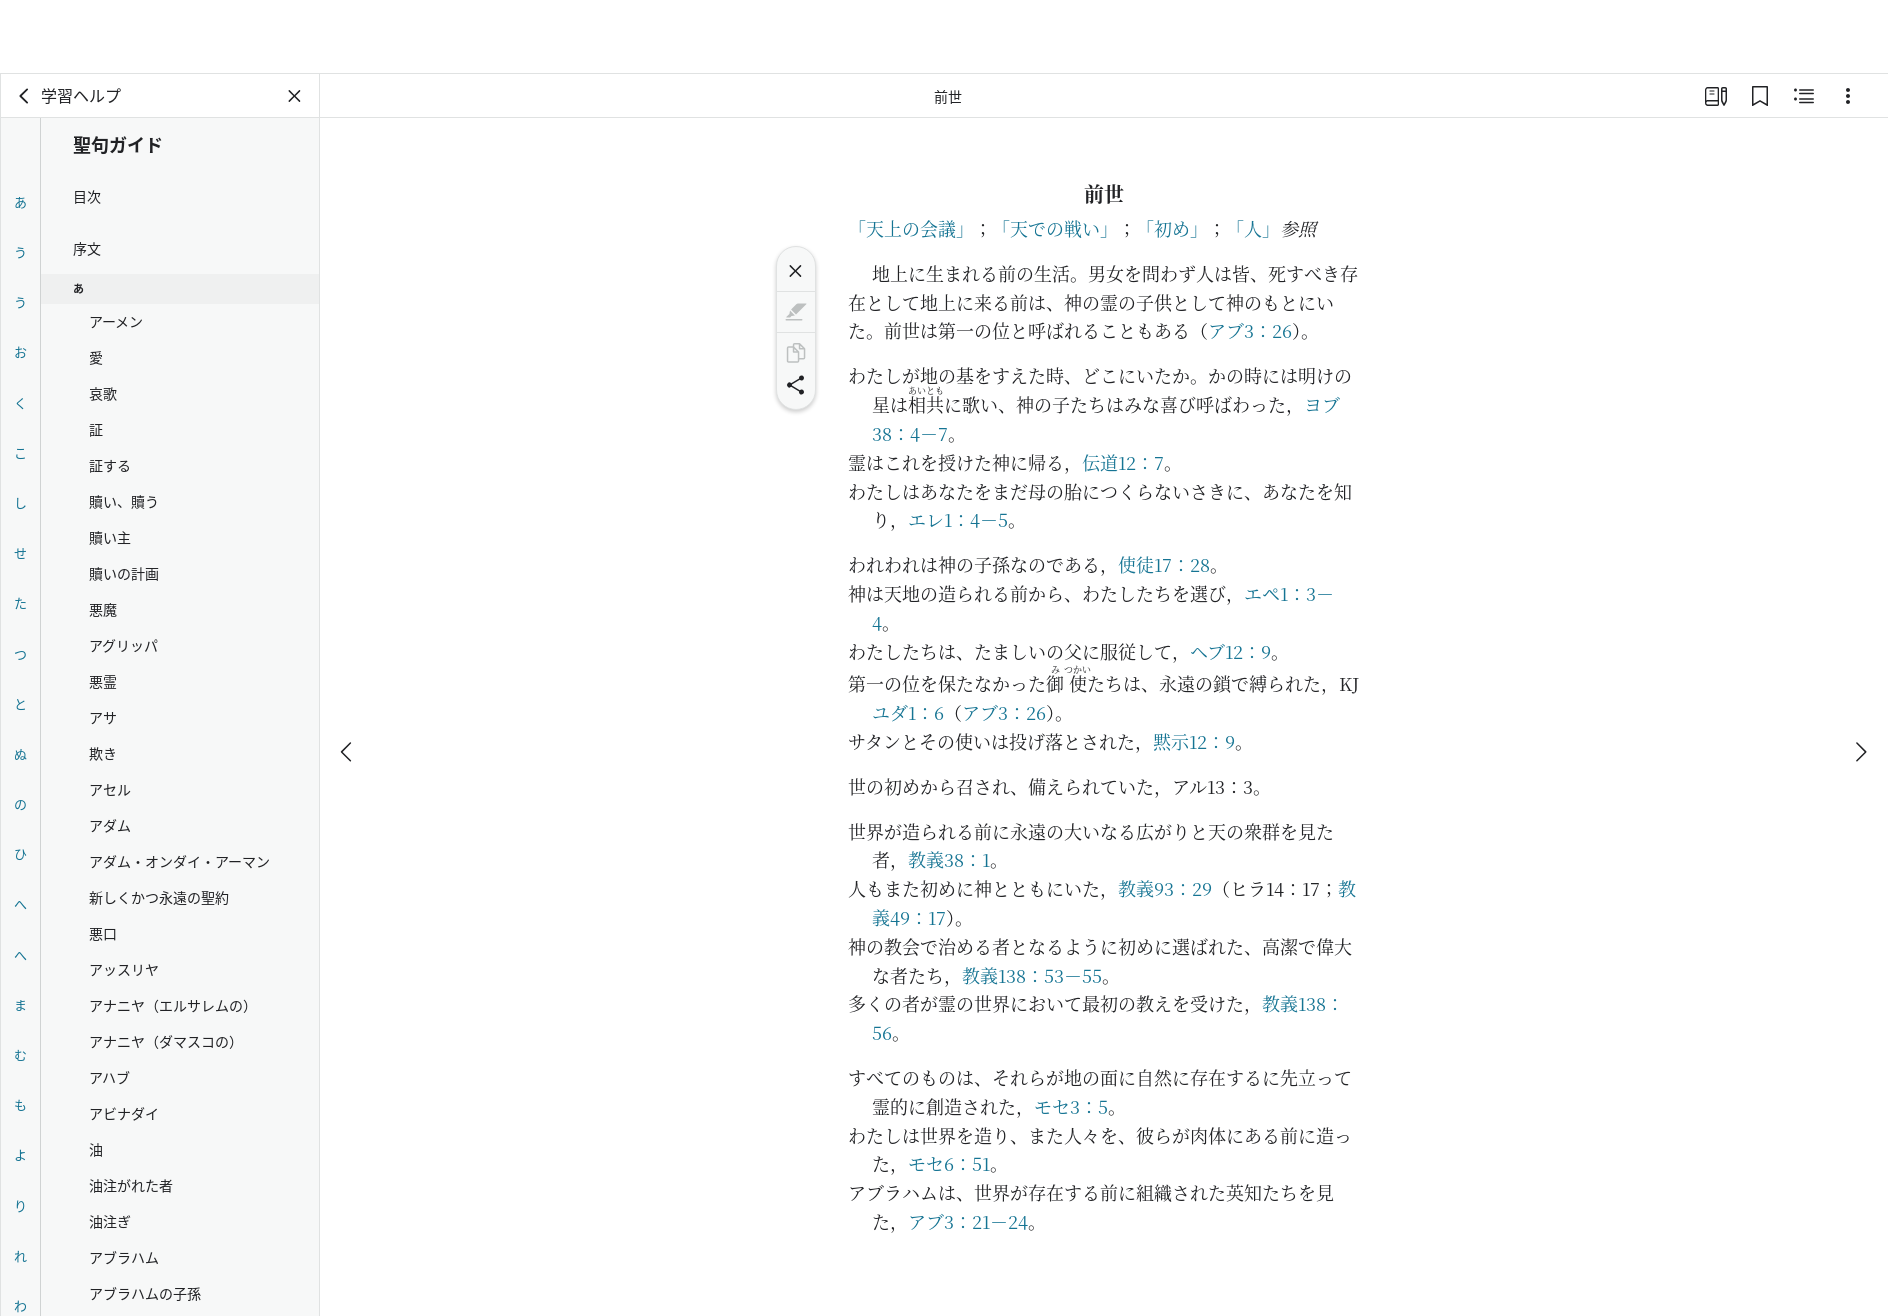 This screenshot has width=1888, height=1316. What do you see at coordinates (1760, 96) in the screenshot?
I see `[ブックマーク]` at bounding box center [1760, 96].